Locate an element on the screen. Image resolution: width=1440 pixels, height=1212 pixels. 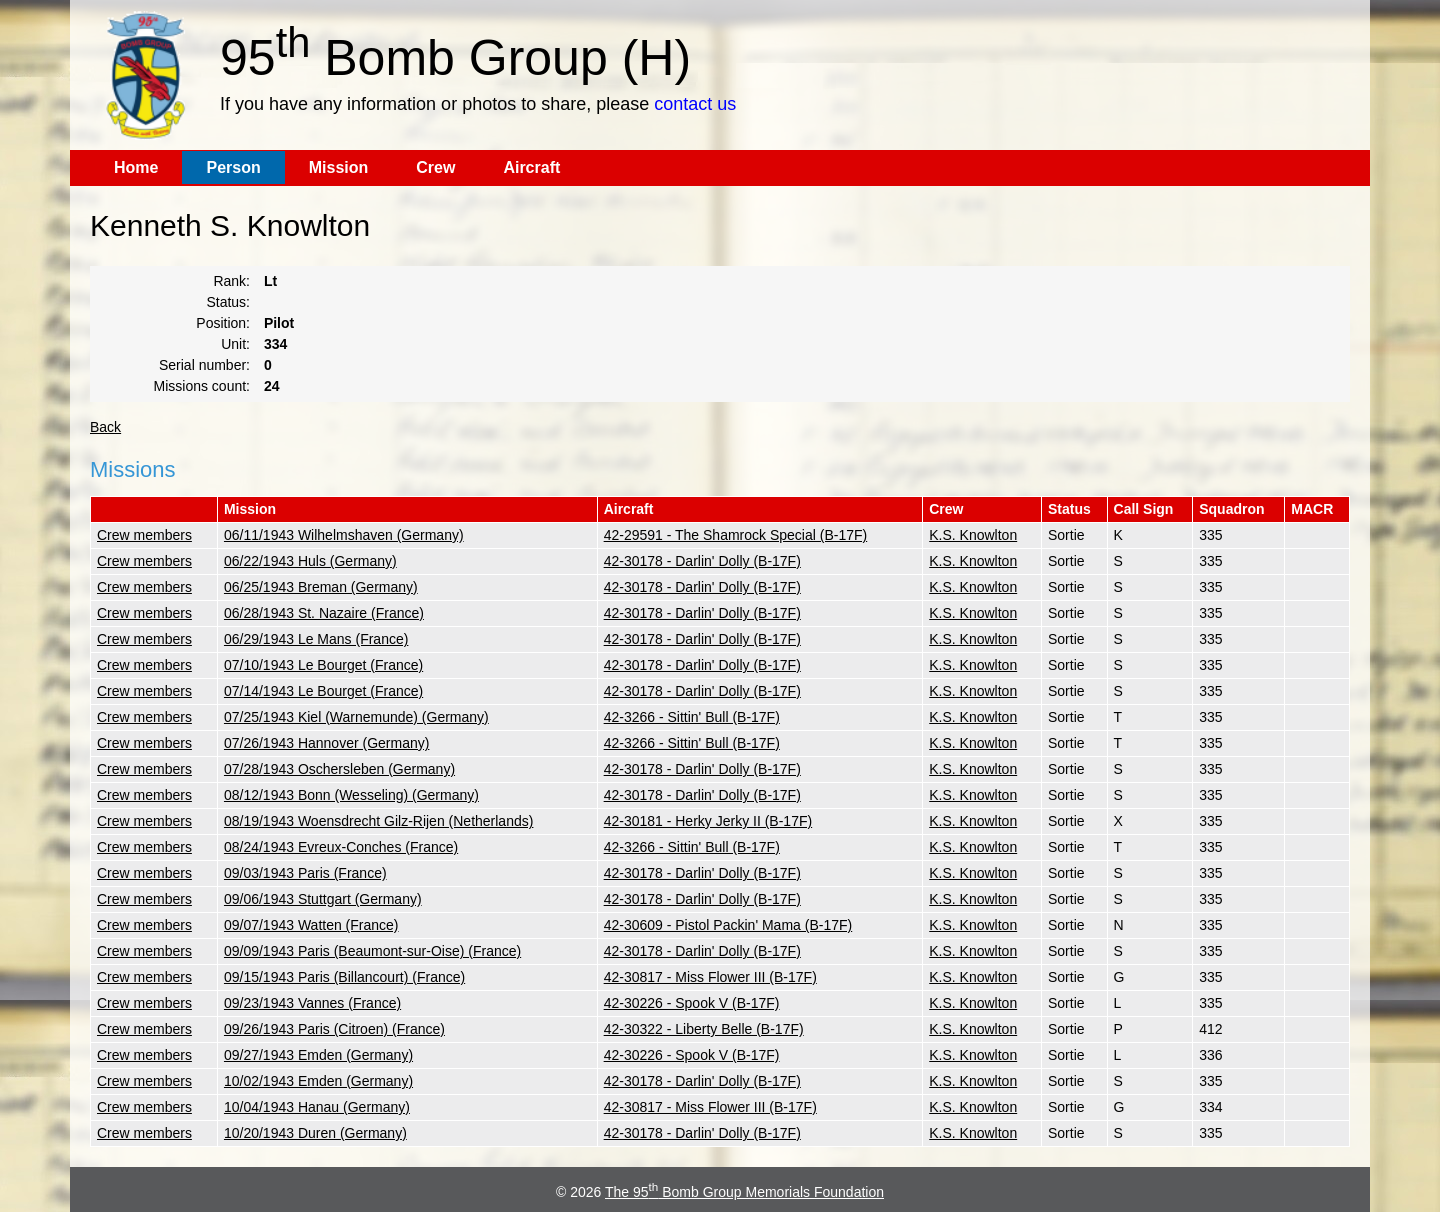
10/02/1943 Emden (Germany) is located at coordinates (318, 1081).